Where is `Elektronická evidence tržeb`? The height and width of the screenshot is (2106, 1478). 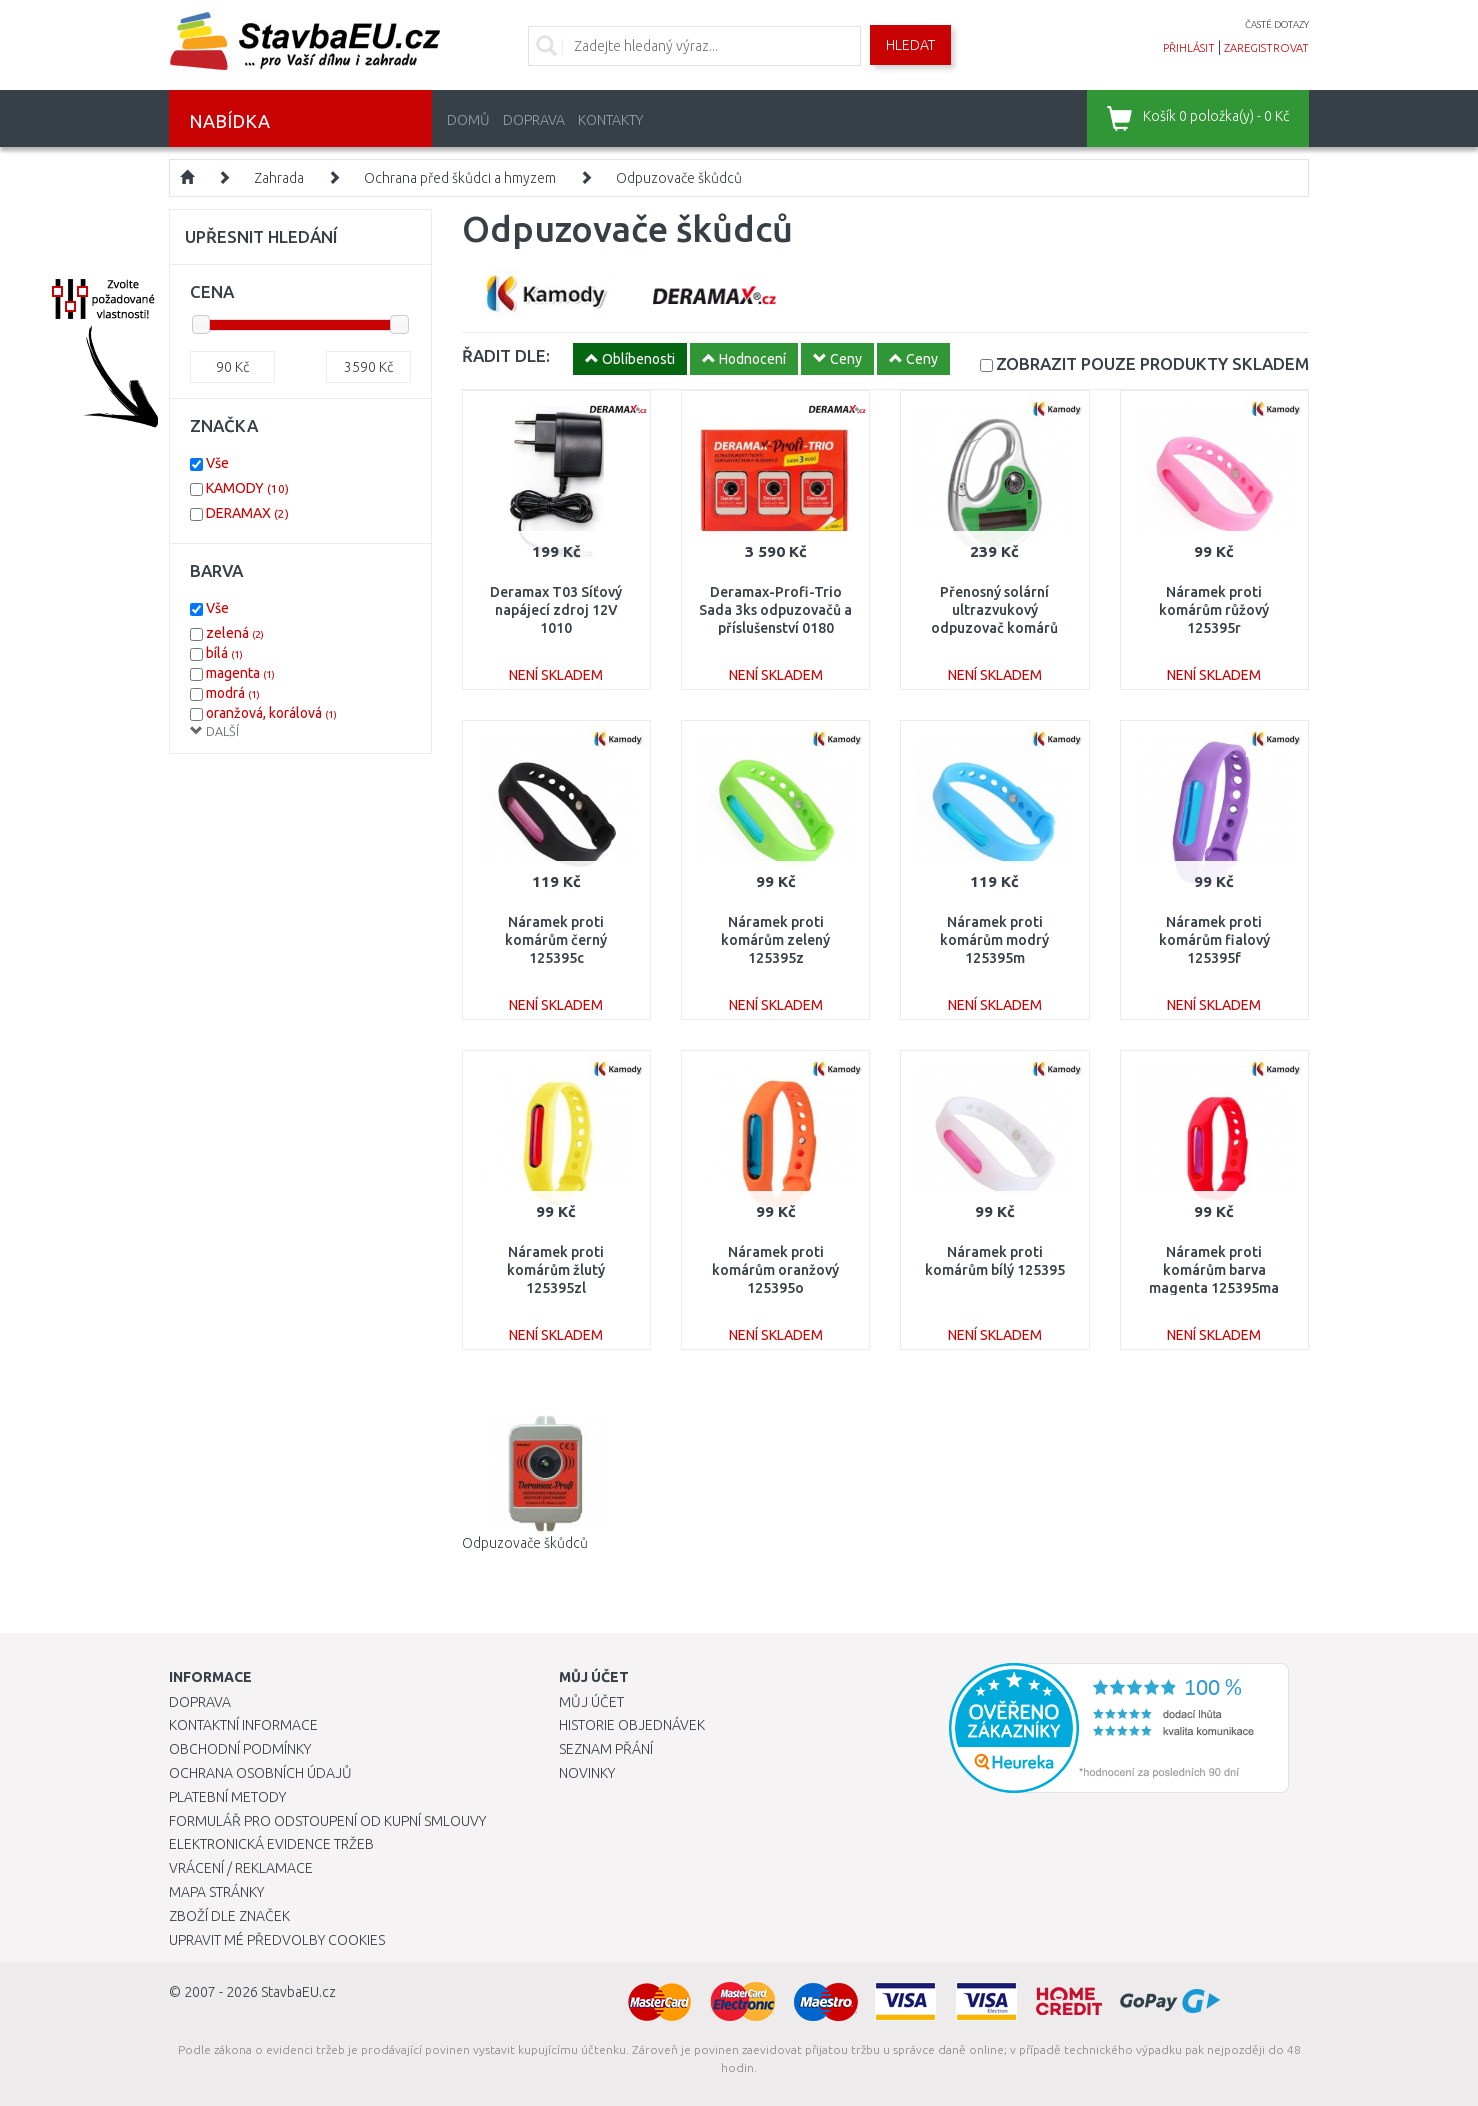
Elektronická evidence tržeb is located at coordinates (271, 1844).